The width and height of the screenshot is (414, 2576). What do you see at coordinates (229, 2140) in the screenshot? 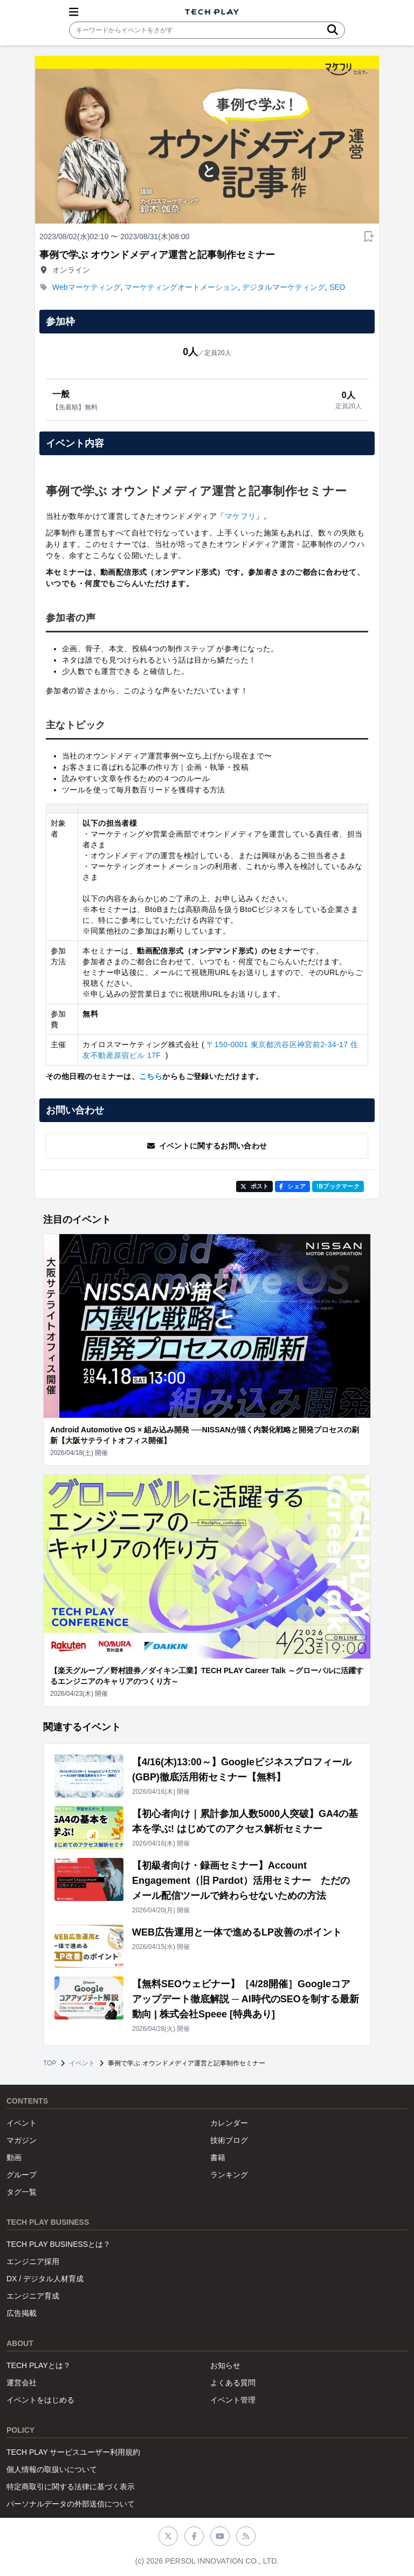
I see `技術ブログ` at bounding box center [229, 2140].